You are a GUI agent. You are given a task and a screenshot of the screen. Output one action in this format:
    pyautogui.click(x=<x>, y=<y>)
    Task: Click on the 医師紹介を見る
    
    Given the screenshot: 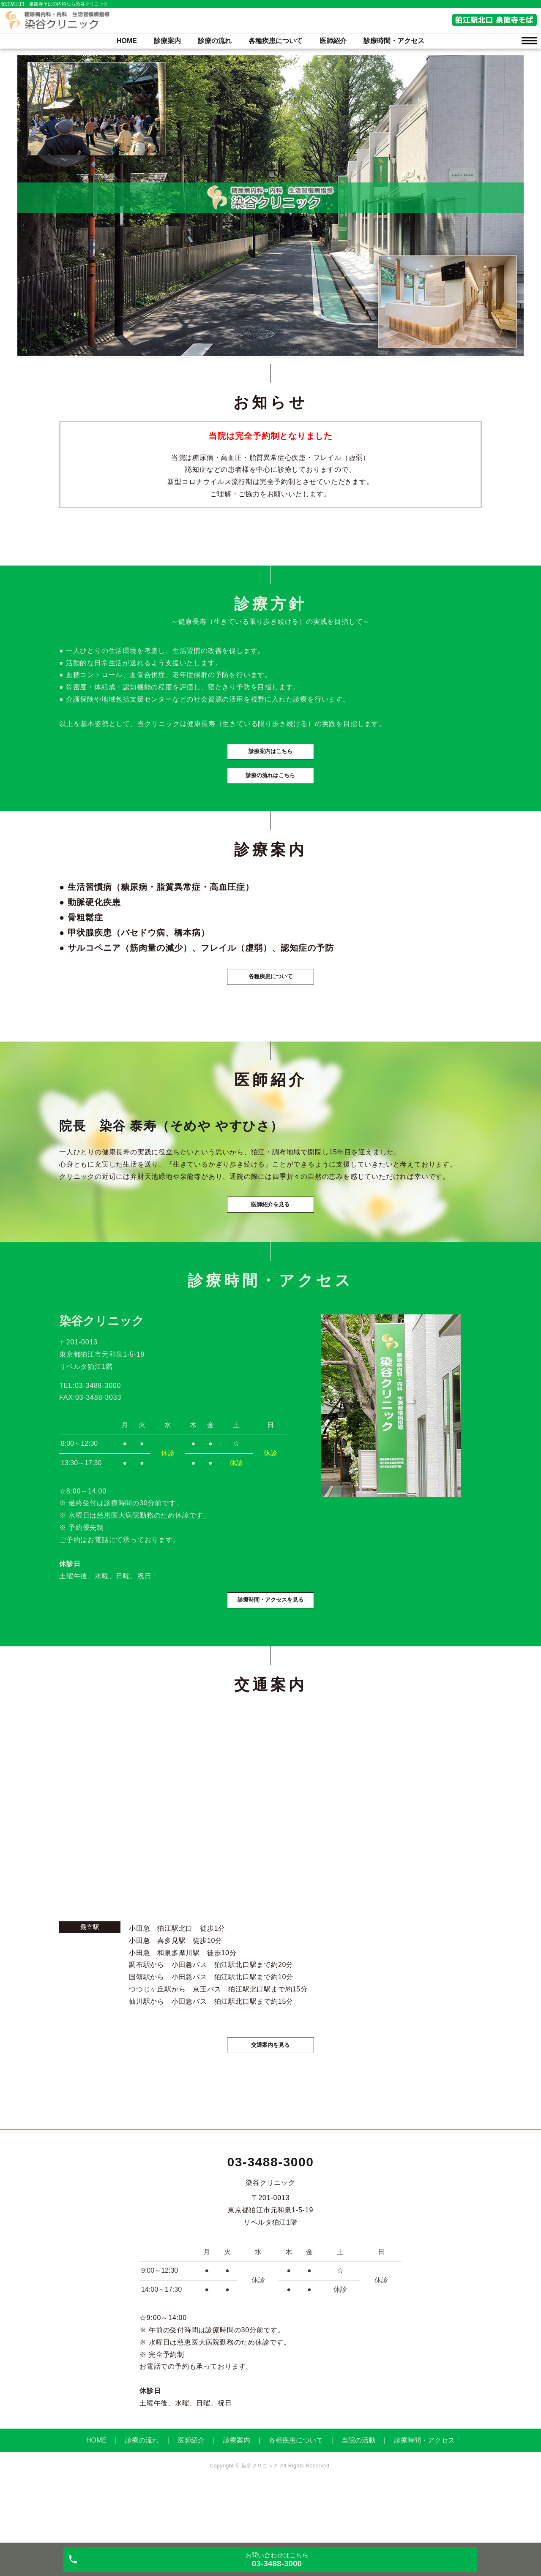 What is the action you would take?
    pyautogui.click(x=270, y=1245)
    